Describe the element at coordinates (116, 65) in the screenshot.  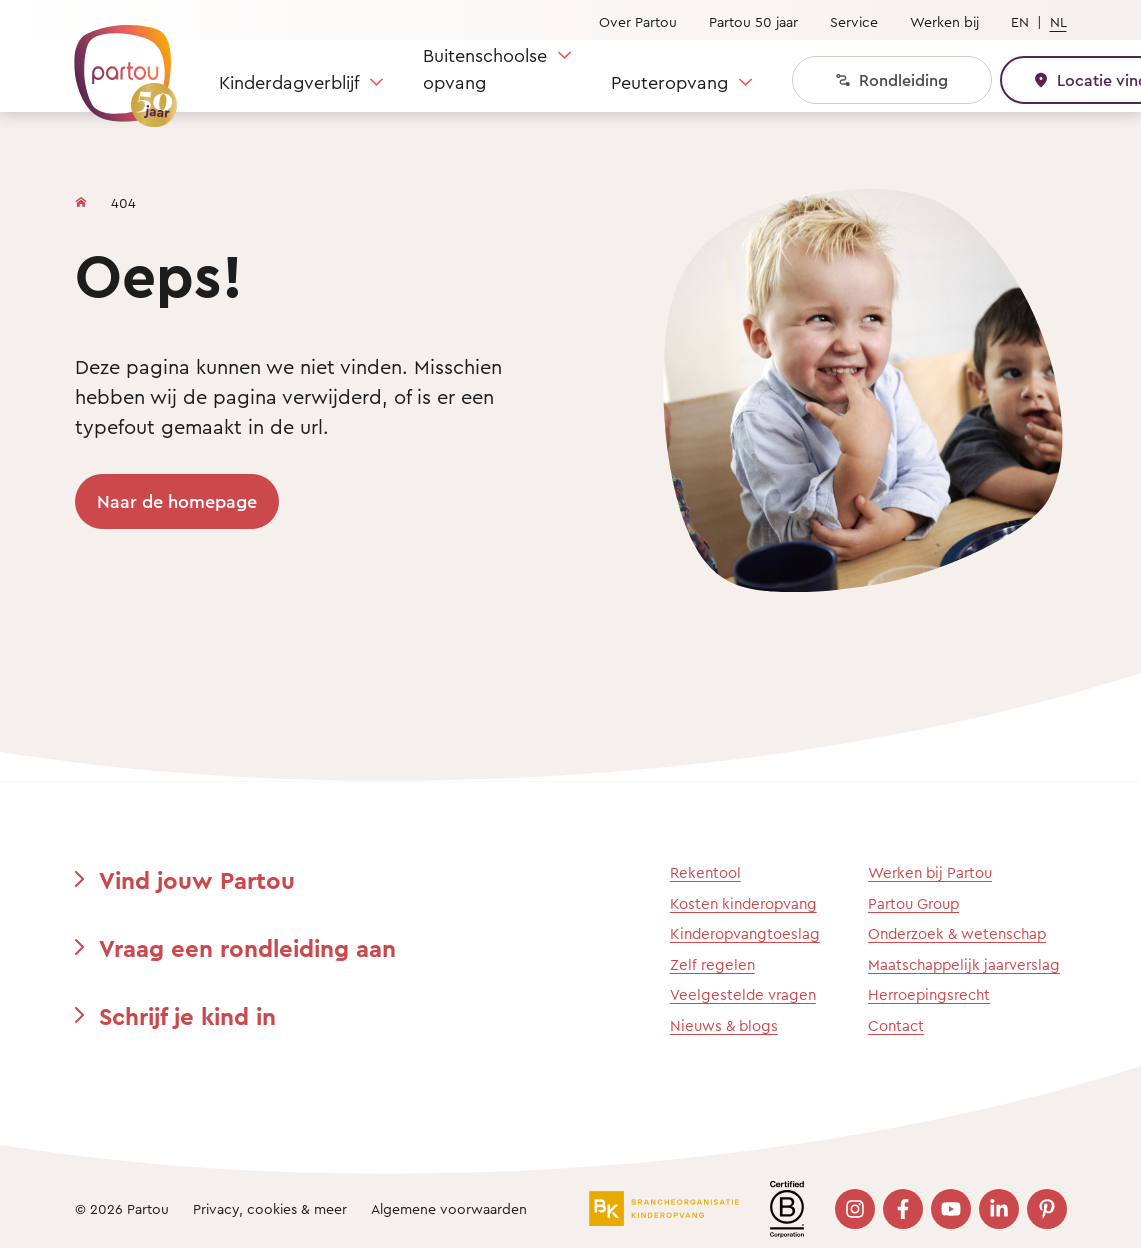
I see `[Terug naar de homepage]` at that location.